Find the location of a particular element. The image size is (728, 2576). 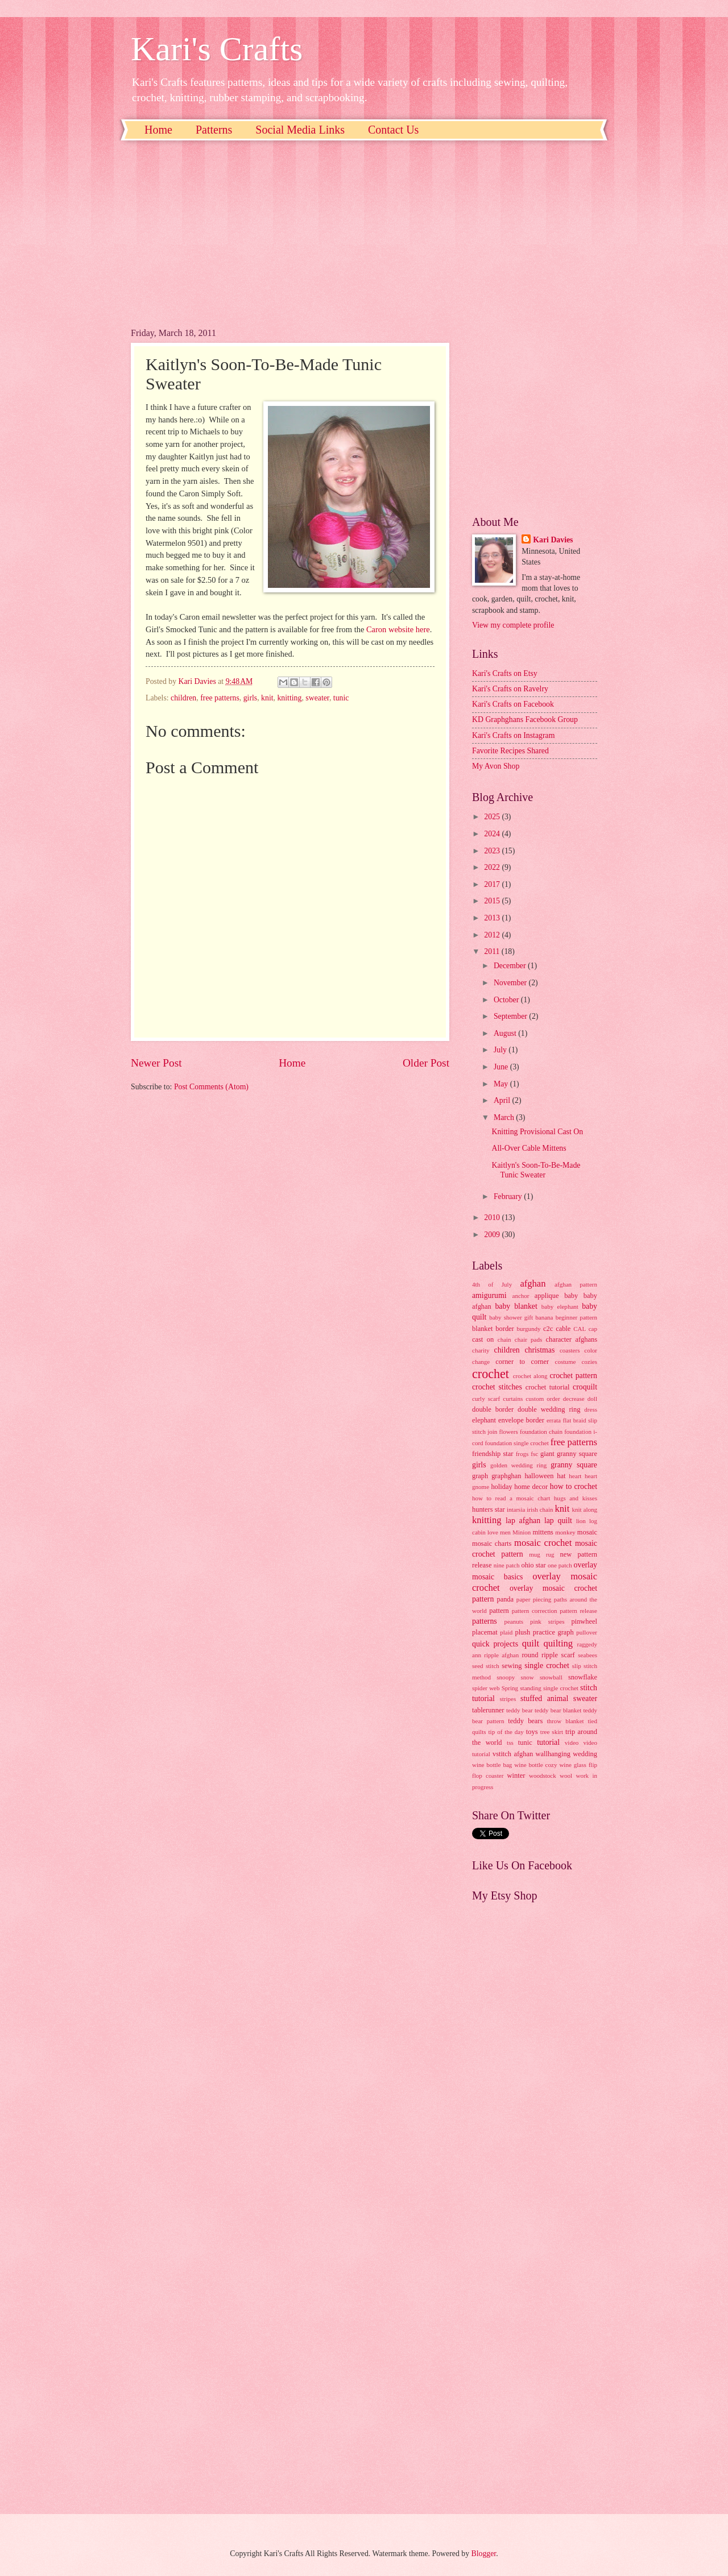

crochet pattern is located at coordinates (573, 1375).